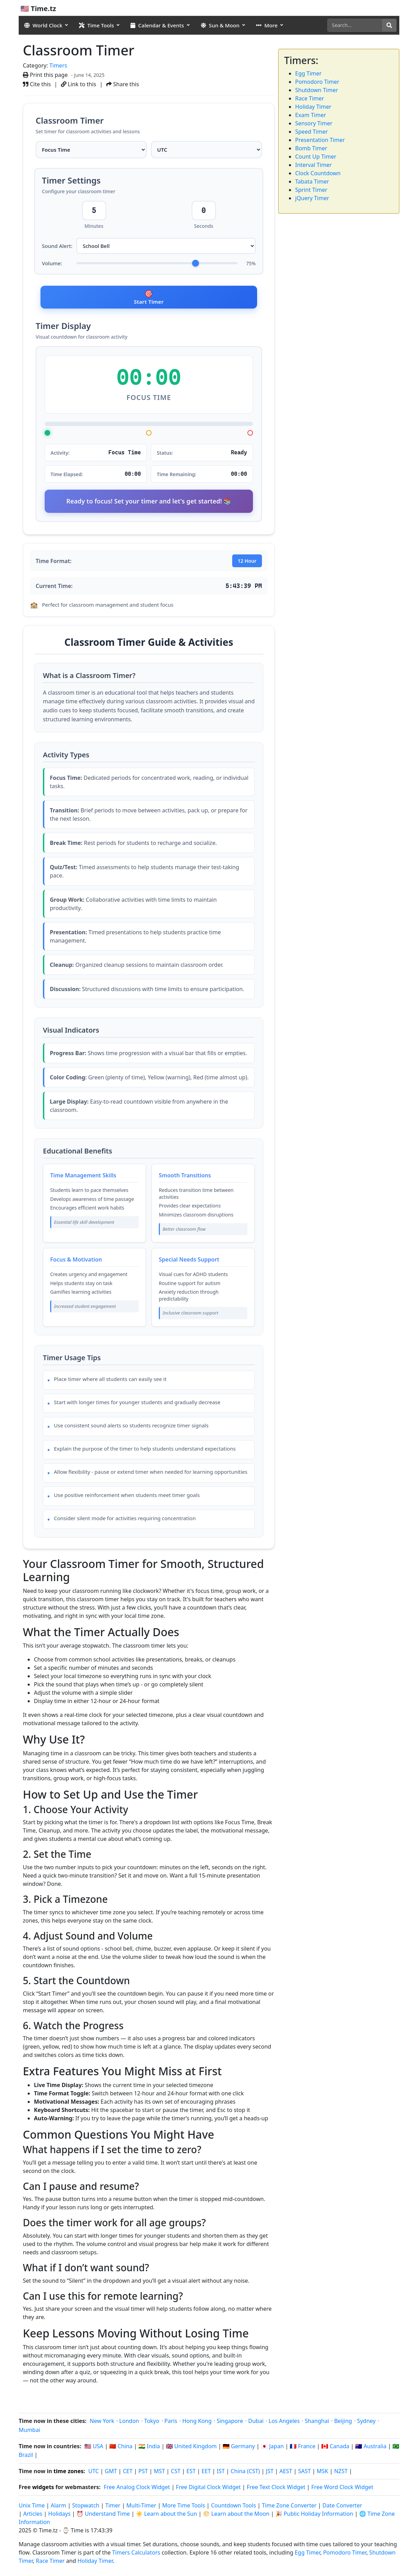 The image size is (418, 2576). Describe the element at coordinates (285, 2473) in the screenshot. I see `AEST` at that location.